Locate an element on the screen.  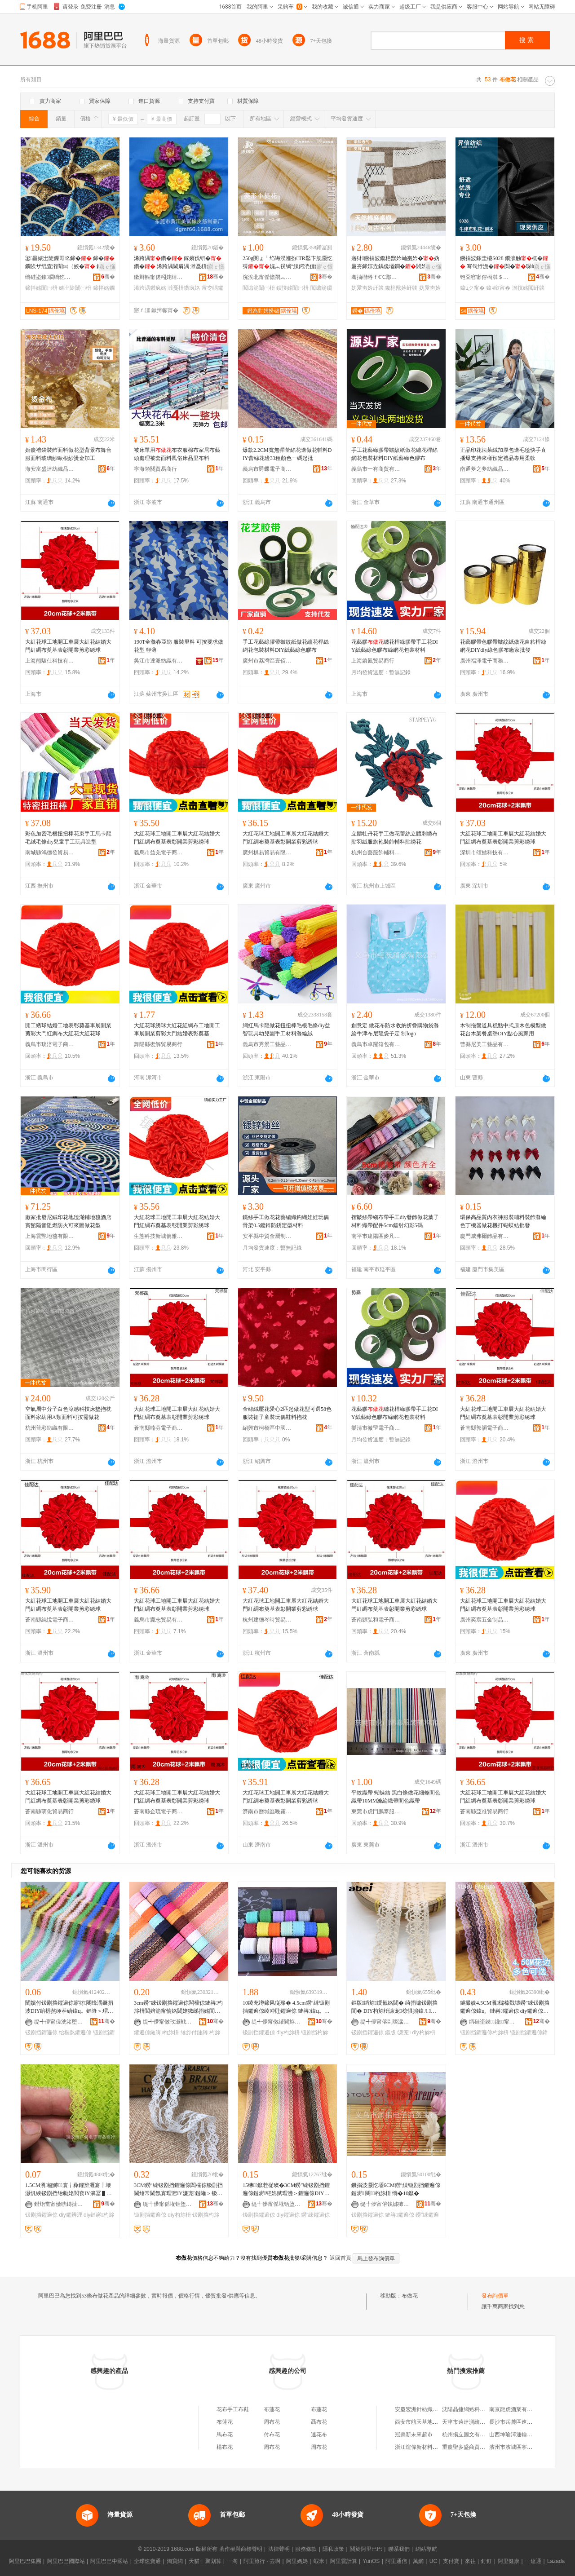
正品印花法萊絨加厚包邊毛毯快手直播爆支持來樣預定禮品專用柔軟 is located at coordinates (503, 454).